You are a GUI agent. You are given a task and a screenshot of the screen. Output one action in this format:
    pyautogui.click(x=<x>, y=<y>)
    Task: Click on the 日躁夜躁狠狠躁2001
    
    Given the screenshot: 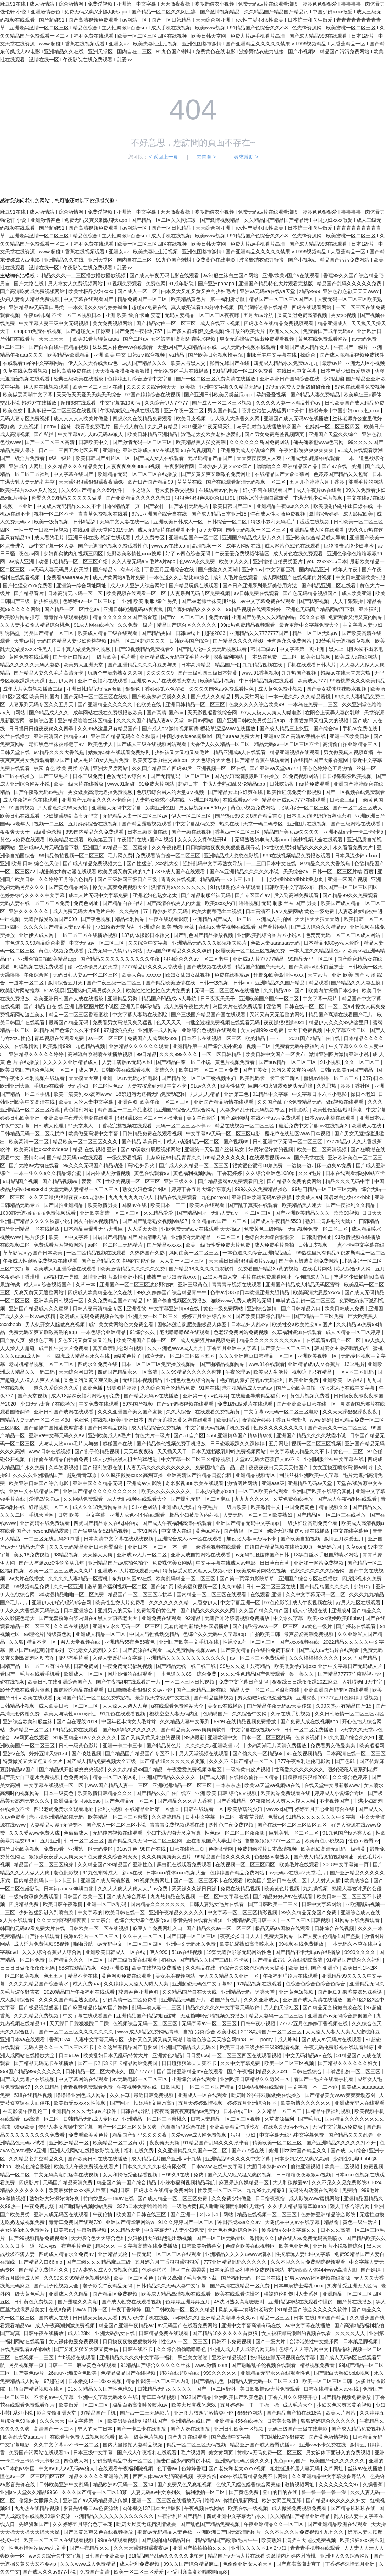 What is the action you would take?
    pyautogui.click(x=306, y=1777)
    